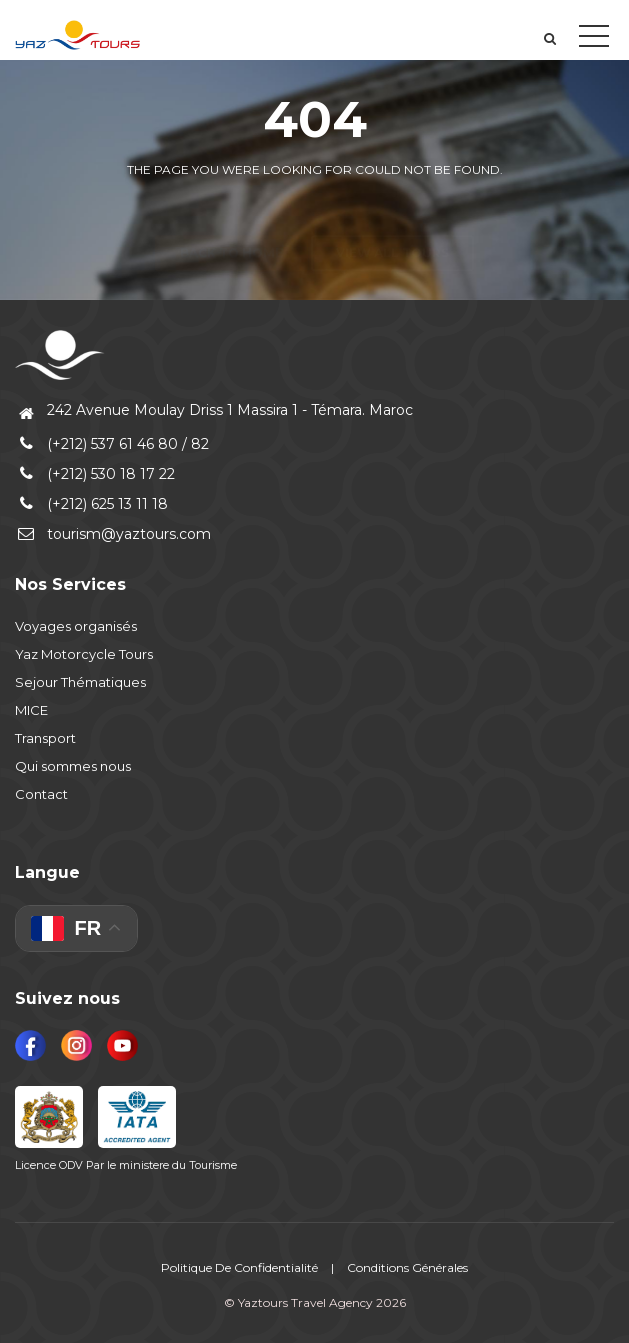  I want to click on View all tours, so click(392, 217).